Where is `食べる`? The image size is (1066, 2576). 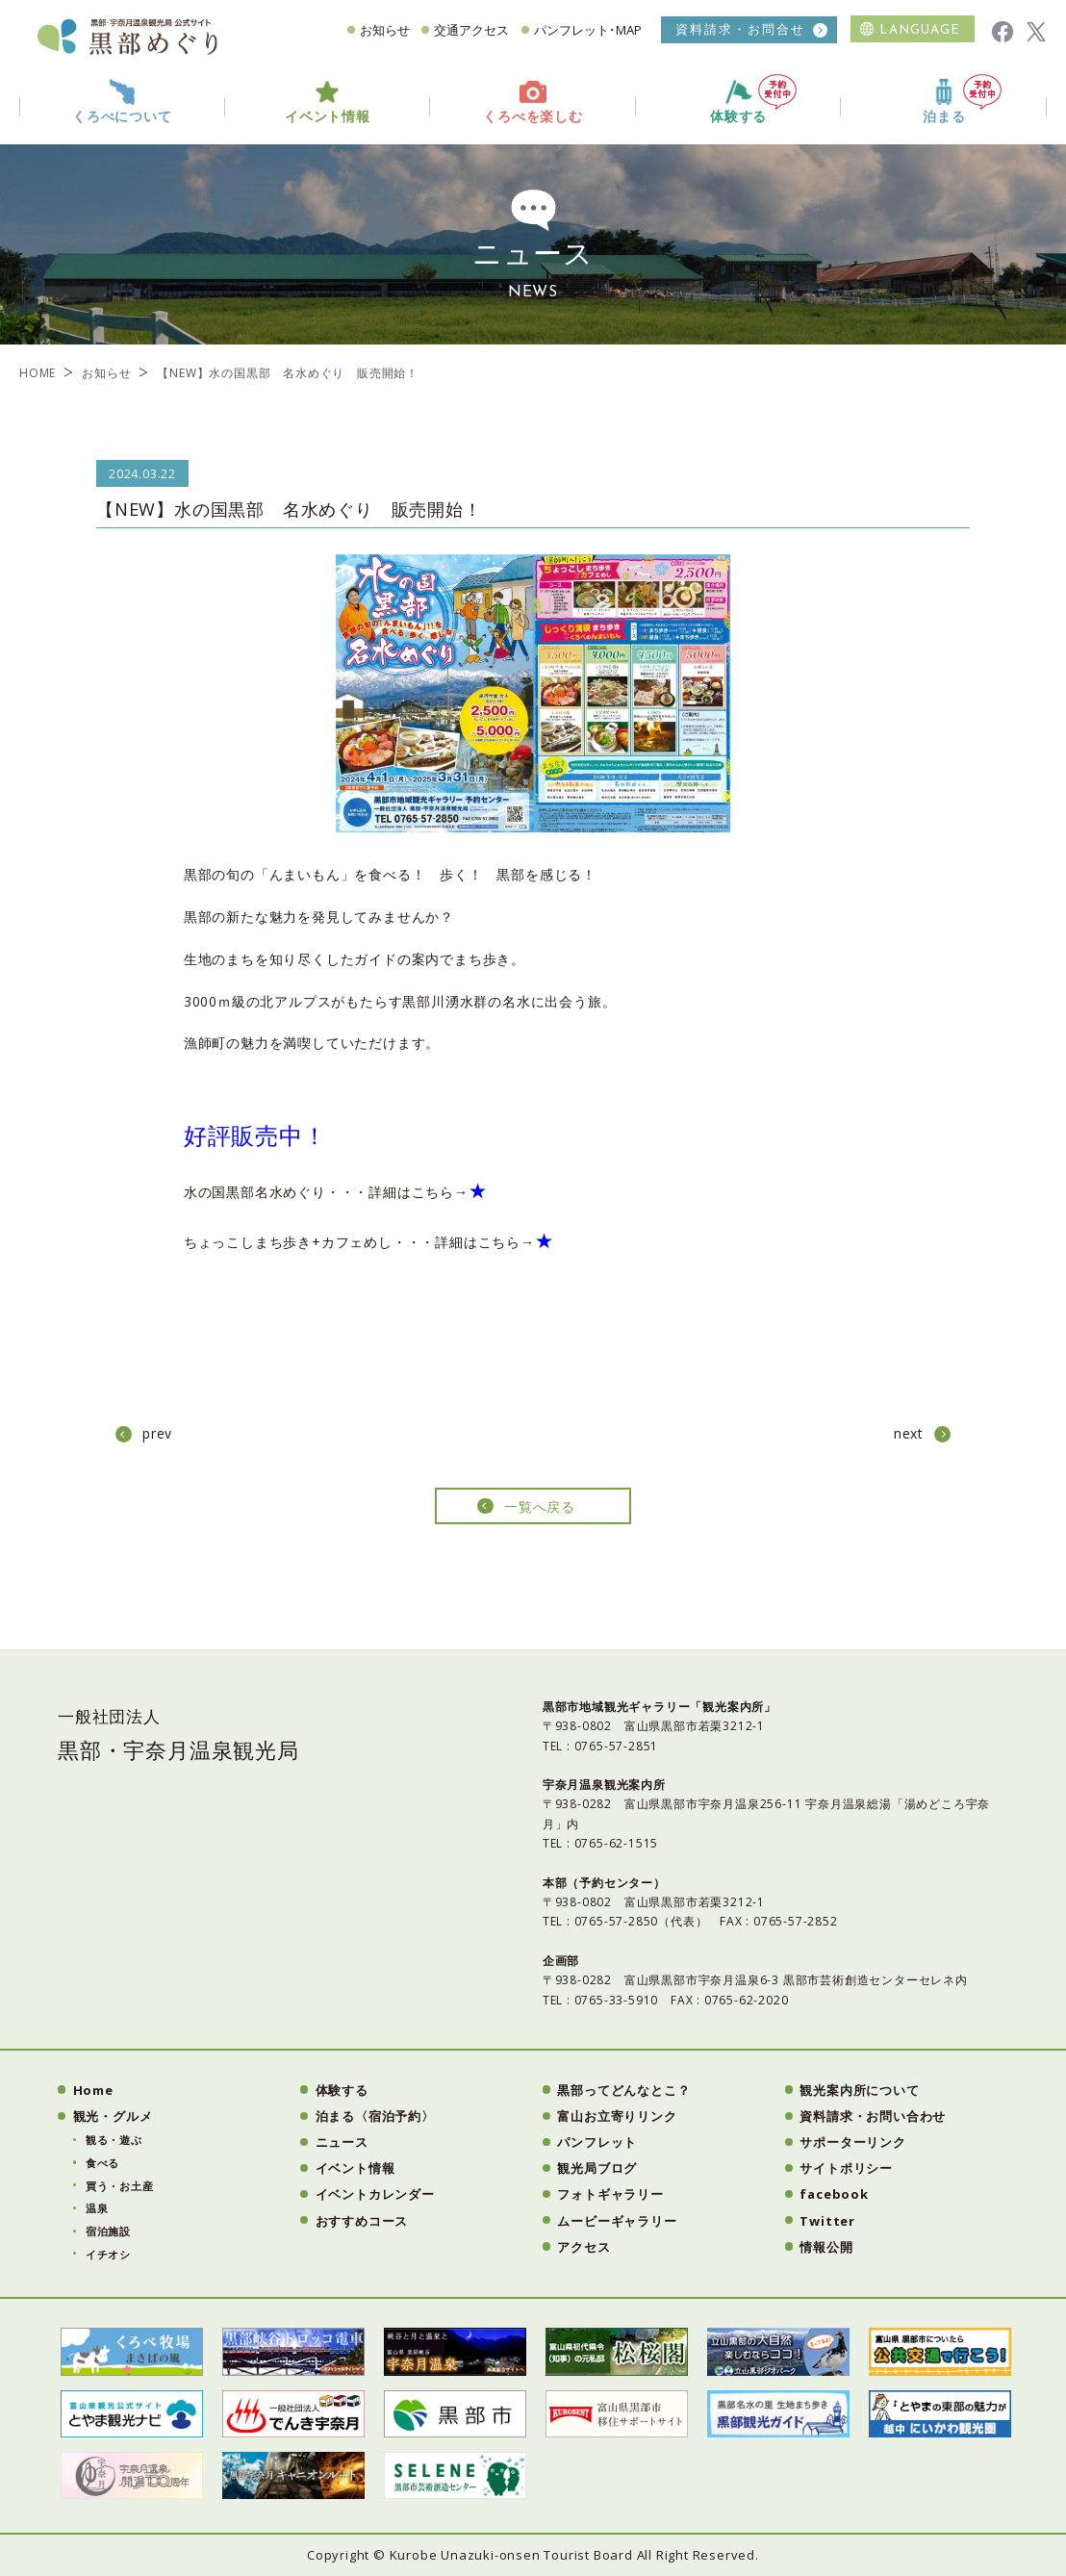
食べる is located at coordinates (102, 2162).